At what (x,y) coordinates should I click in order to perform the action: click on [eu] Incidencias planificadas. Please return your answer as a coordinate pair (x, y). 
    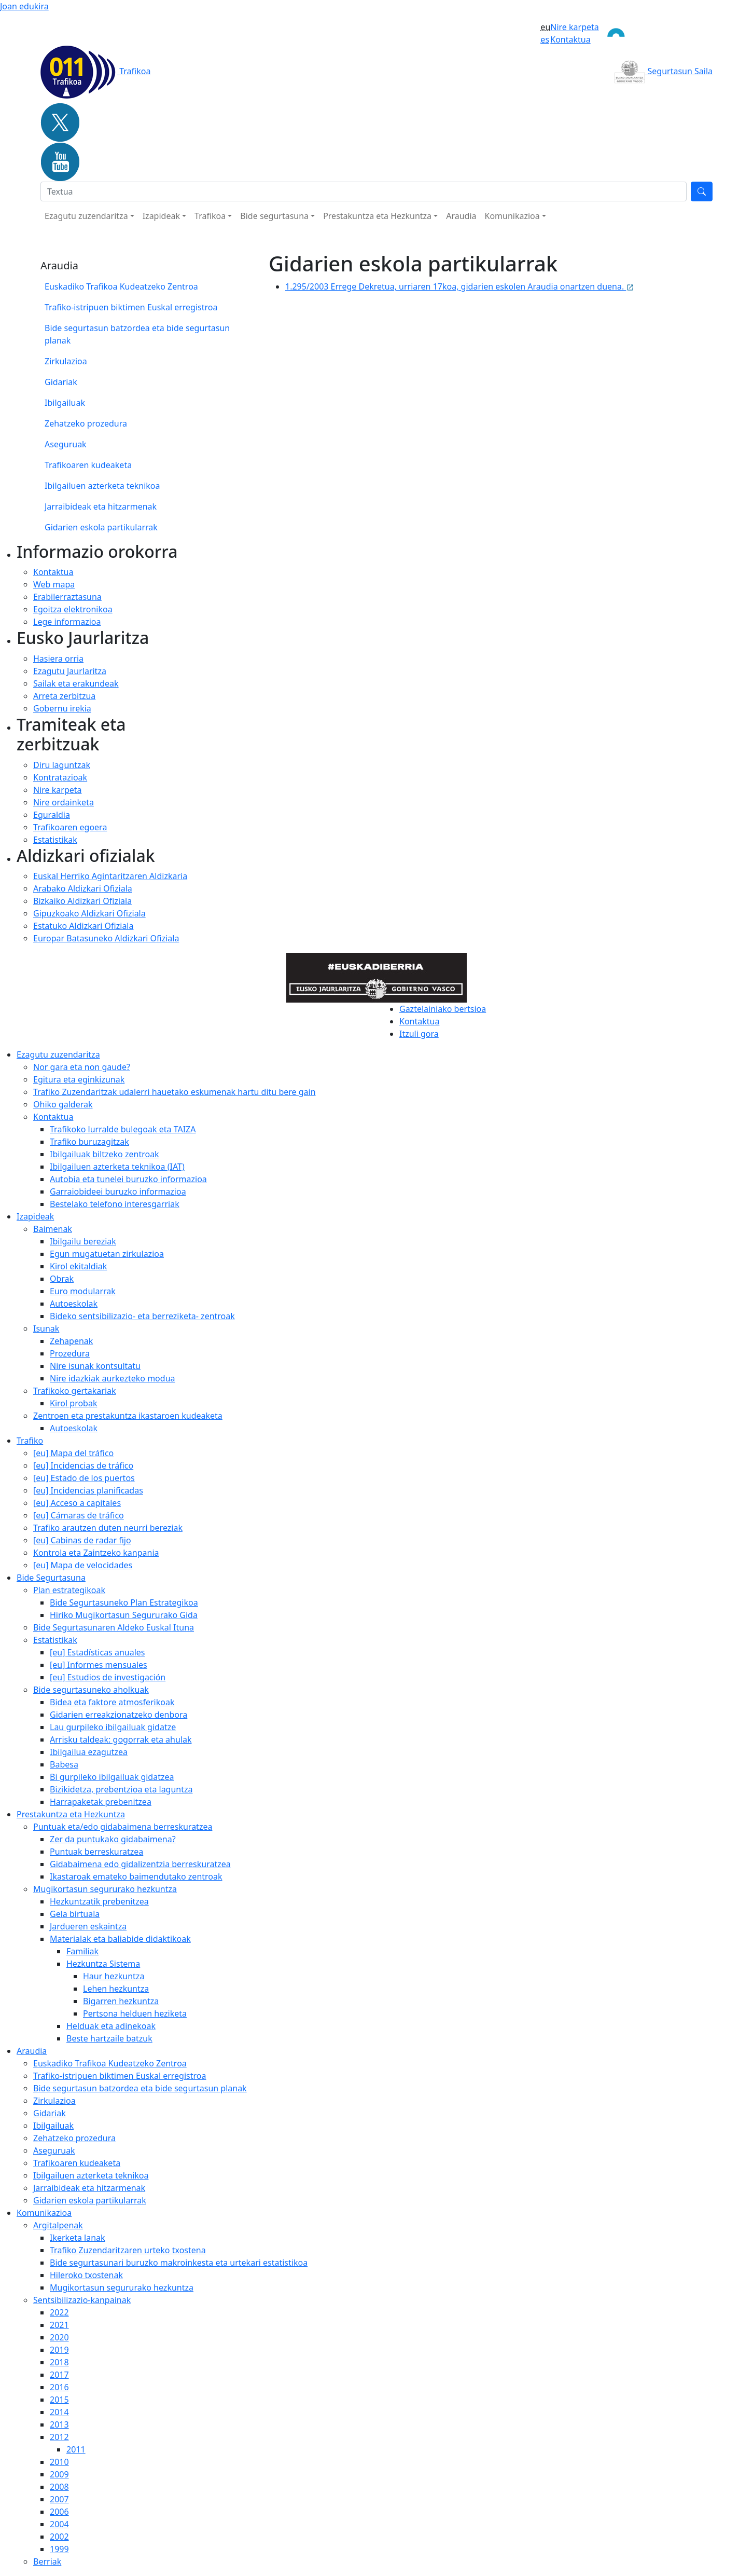
    Looking at the image, I should click on (88, 1490).